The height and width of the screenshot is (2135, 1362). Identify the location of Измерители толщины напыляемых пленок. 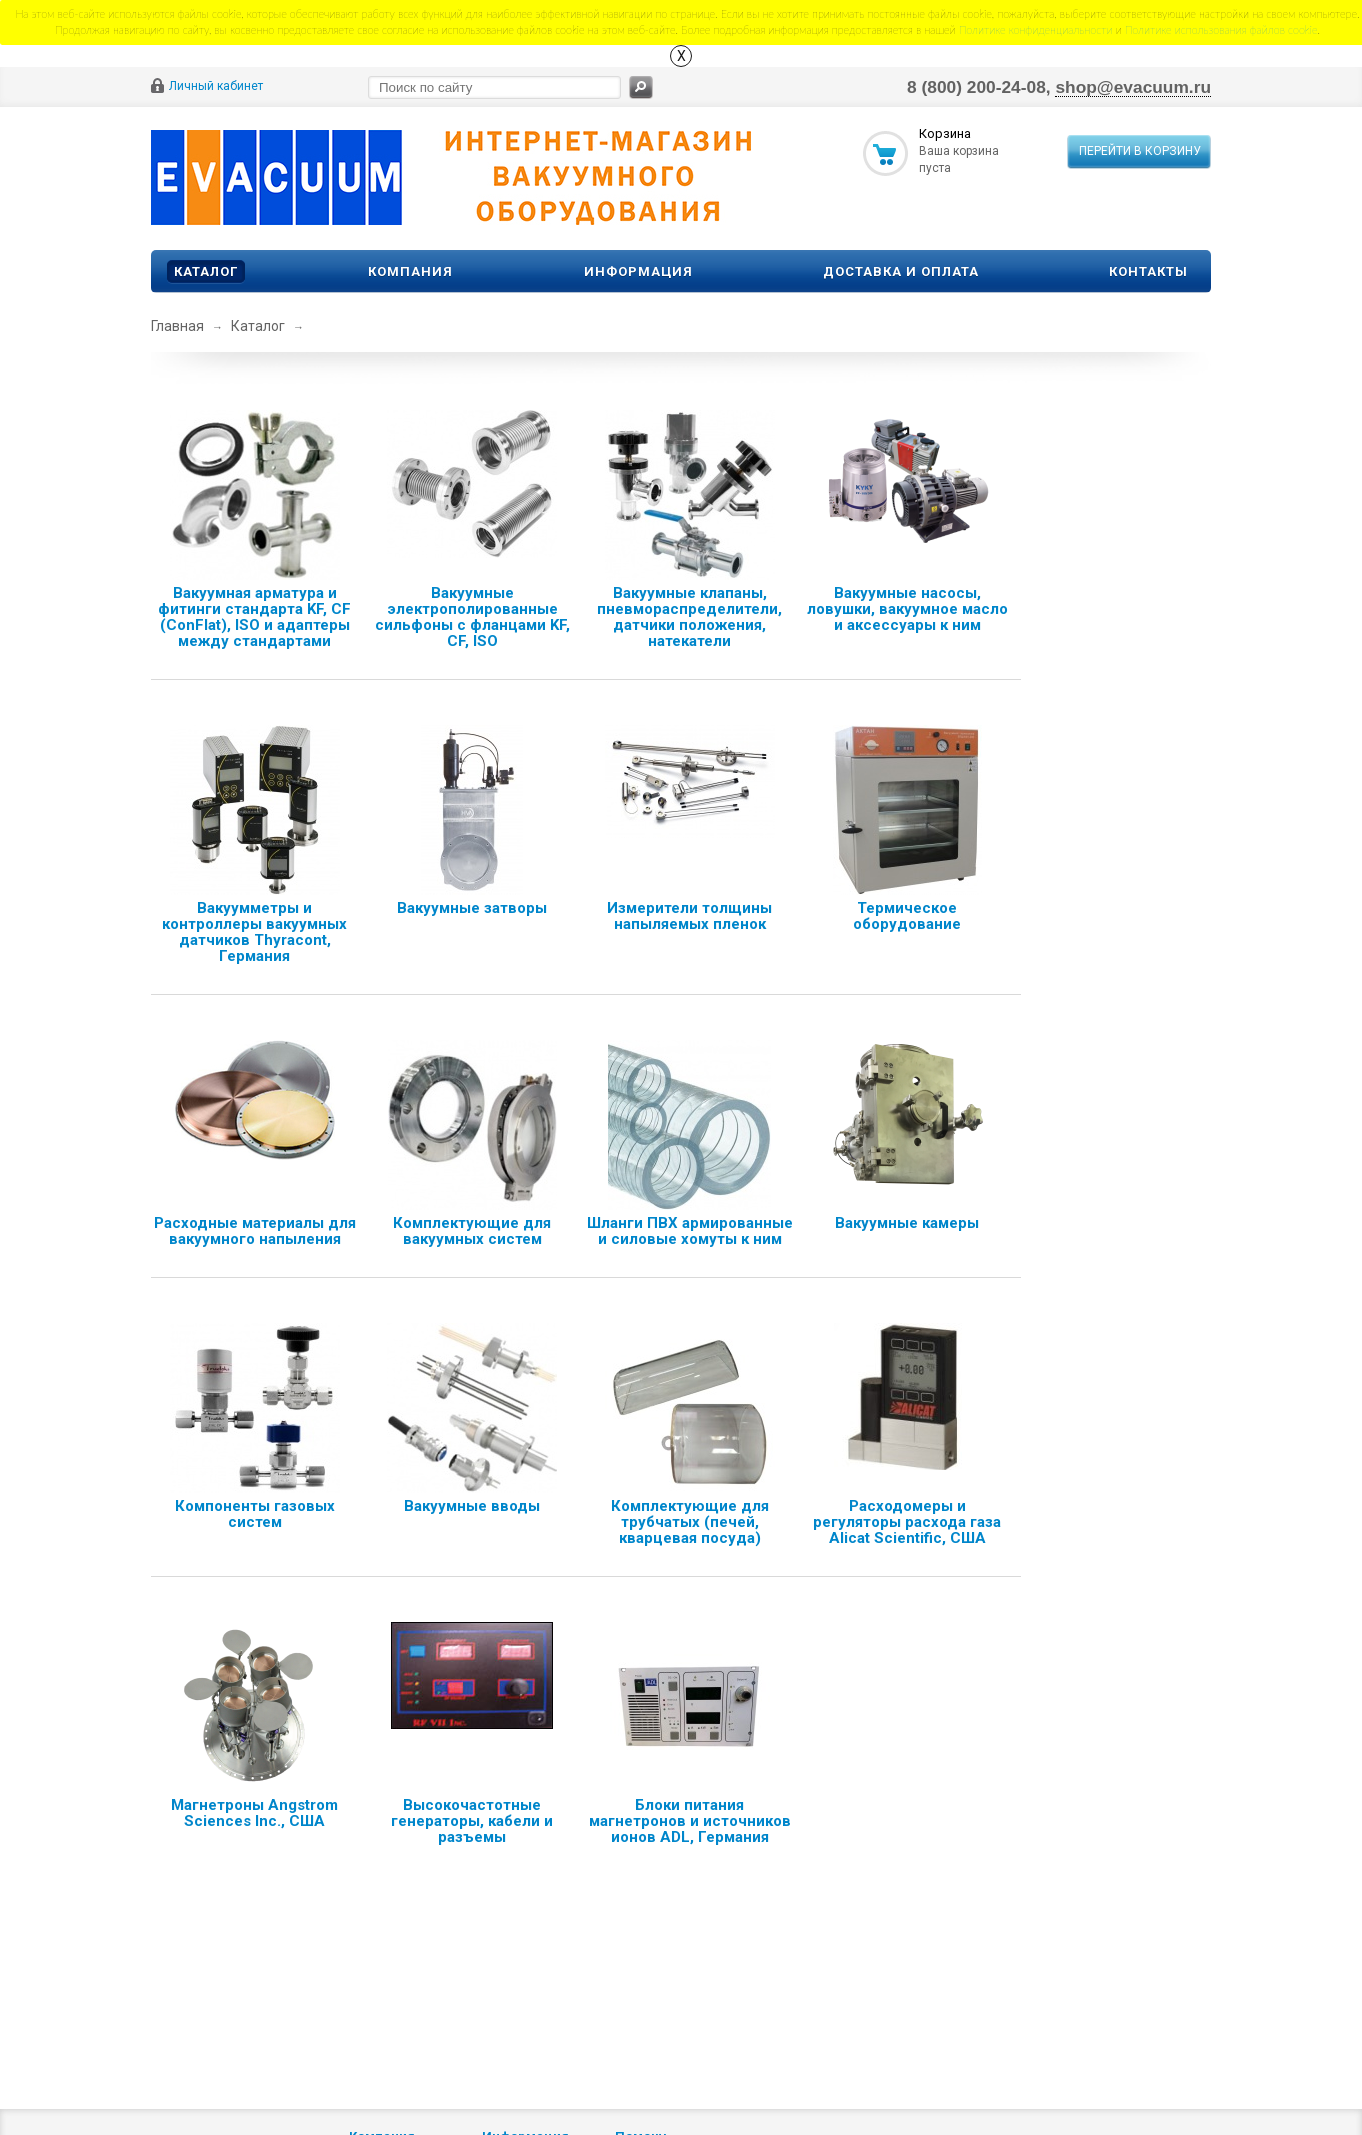
(689, 916).